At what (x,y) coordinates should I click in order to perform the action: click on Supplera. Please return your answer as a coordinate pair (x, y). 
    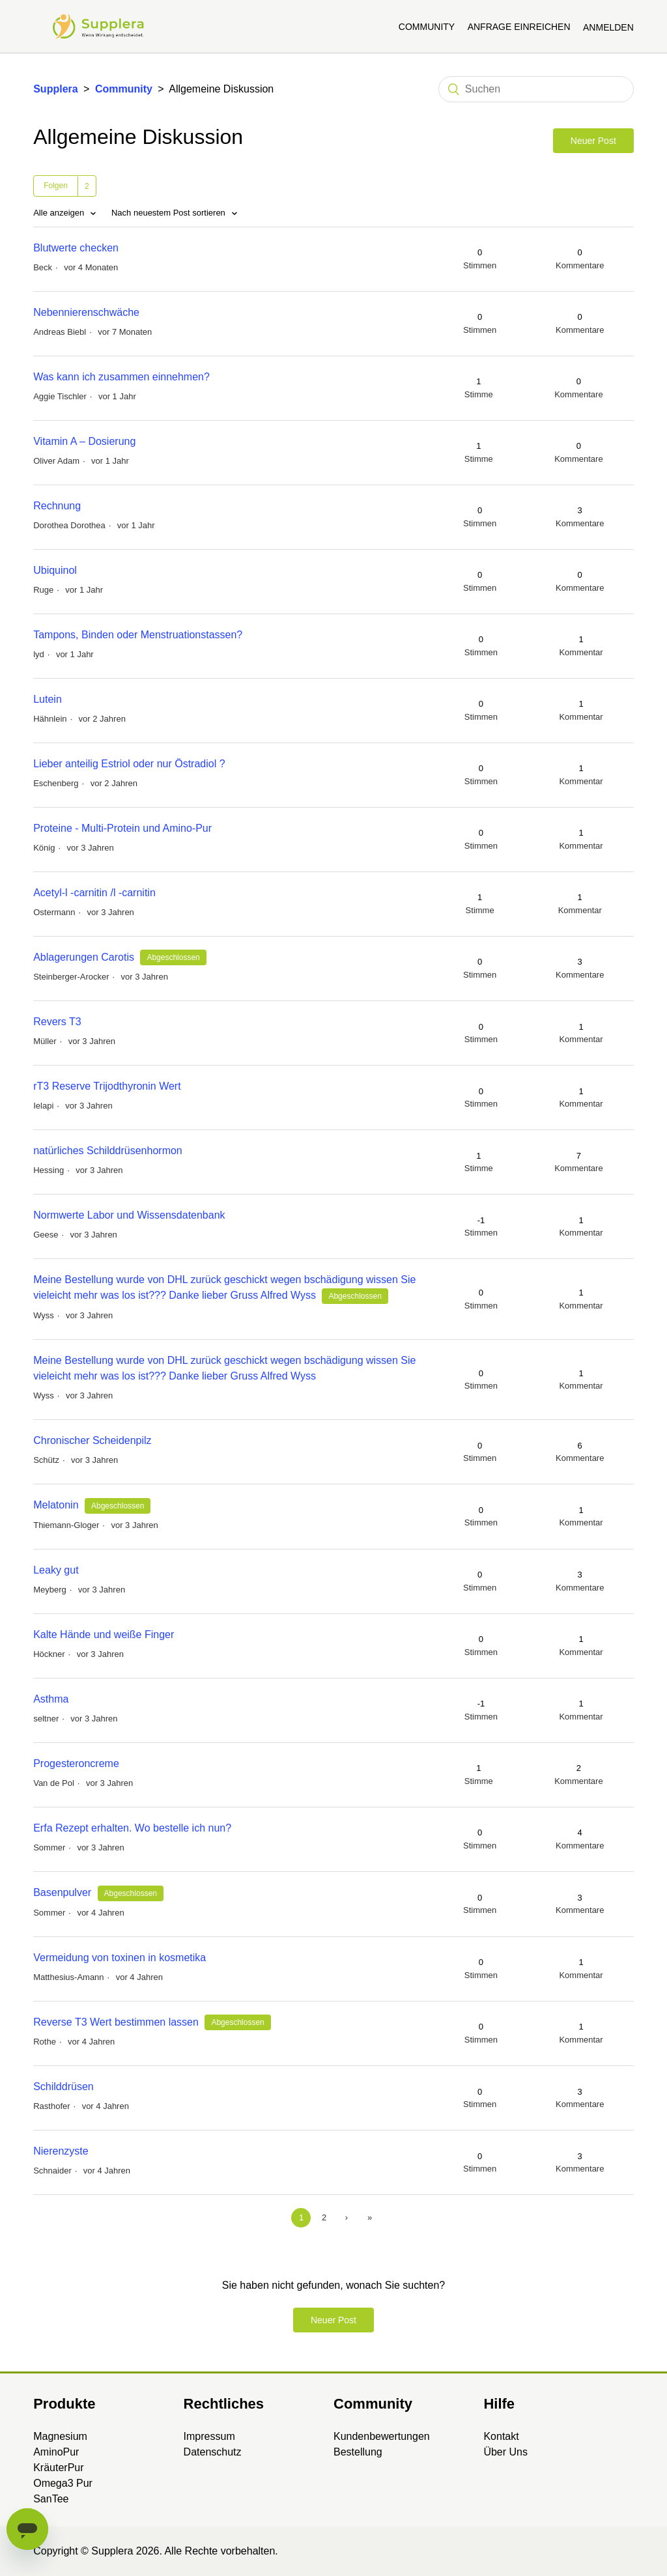
    Looking at the image, I should click on (55, 88).